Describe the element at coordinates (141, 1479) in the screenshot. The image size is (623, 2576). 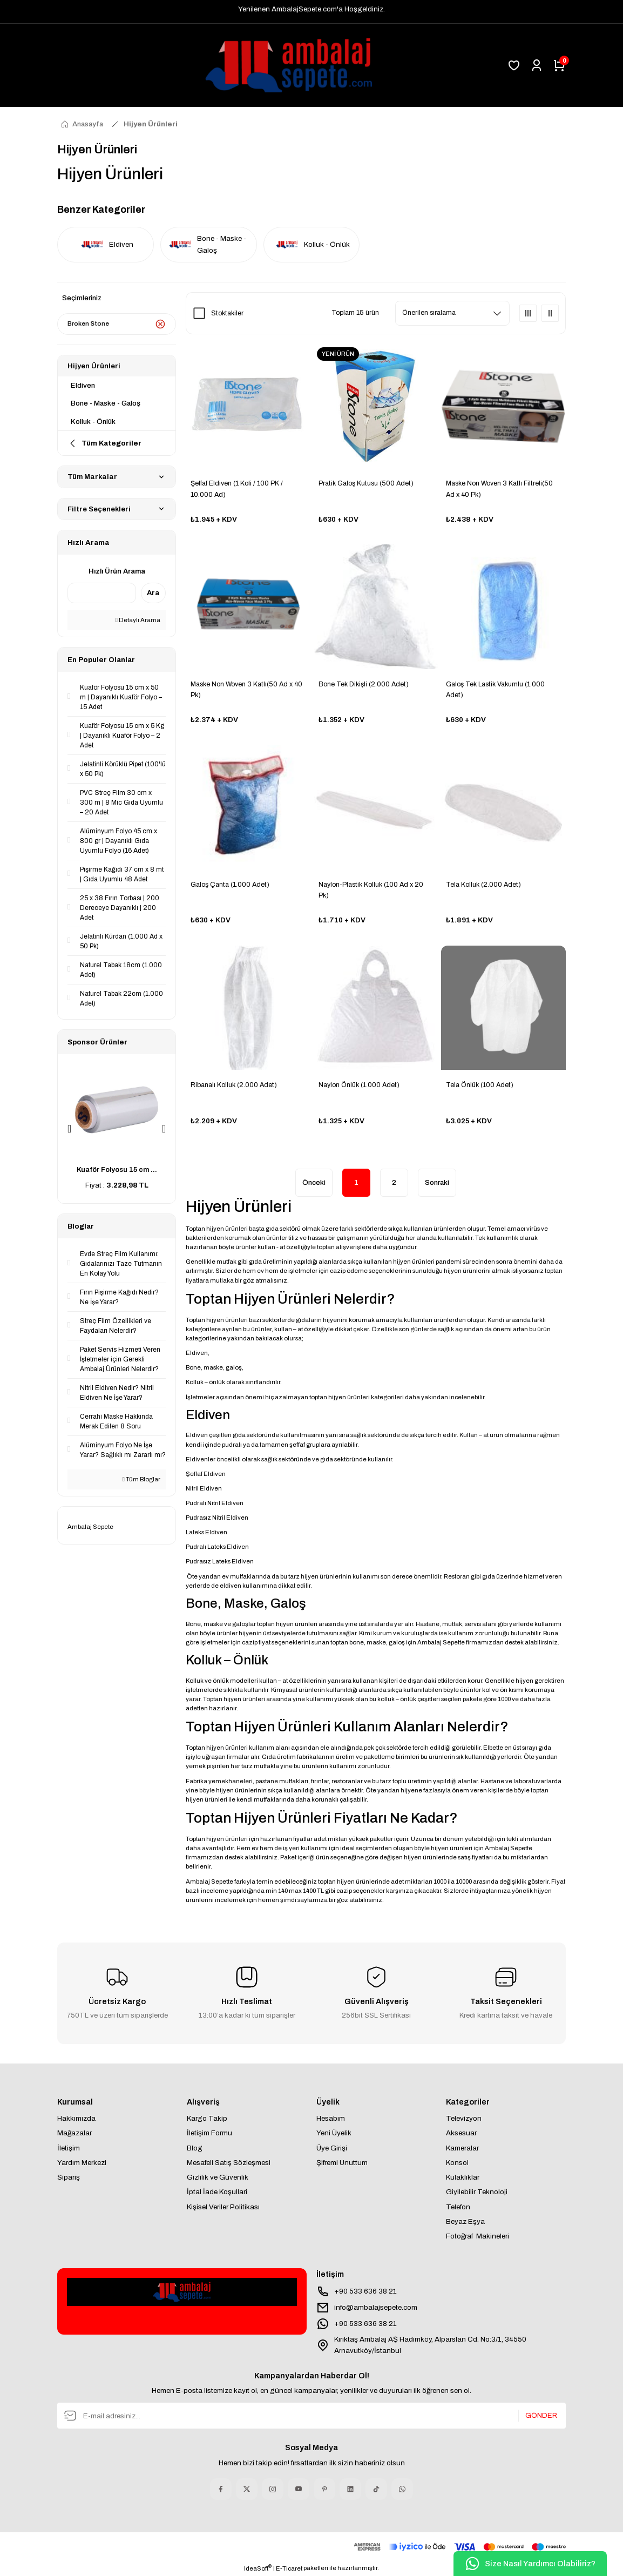
I see `Tüm Bloglar` at that location.